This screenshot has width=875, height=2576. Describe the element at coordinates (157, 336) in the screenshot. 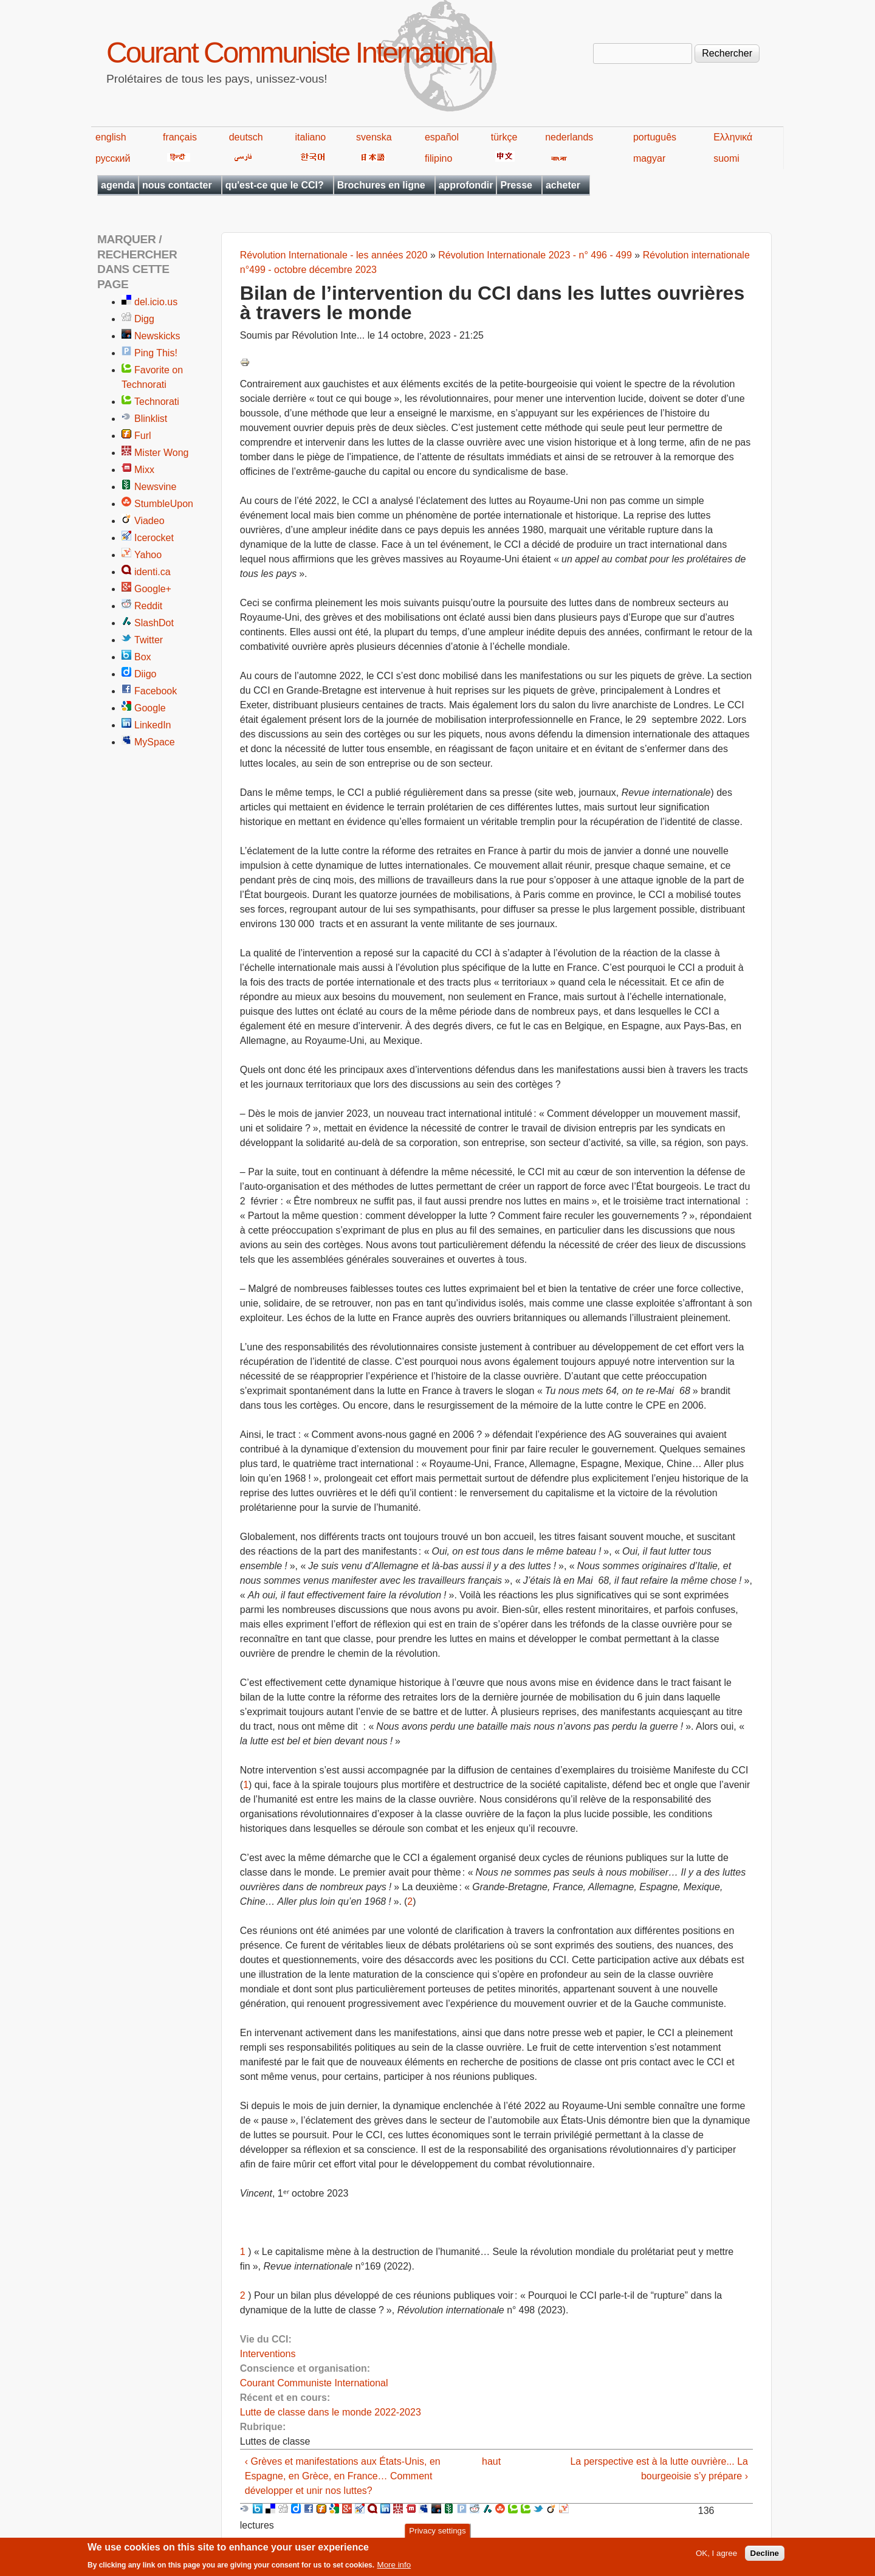

I see `Newskicks` at that location.